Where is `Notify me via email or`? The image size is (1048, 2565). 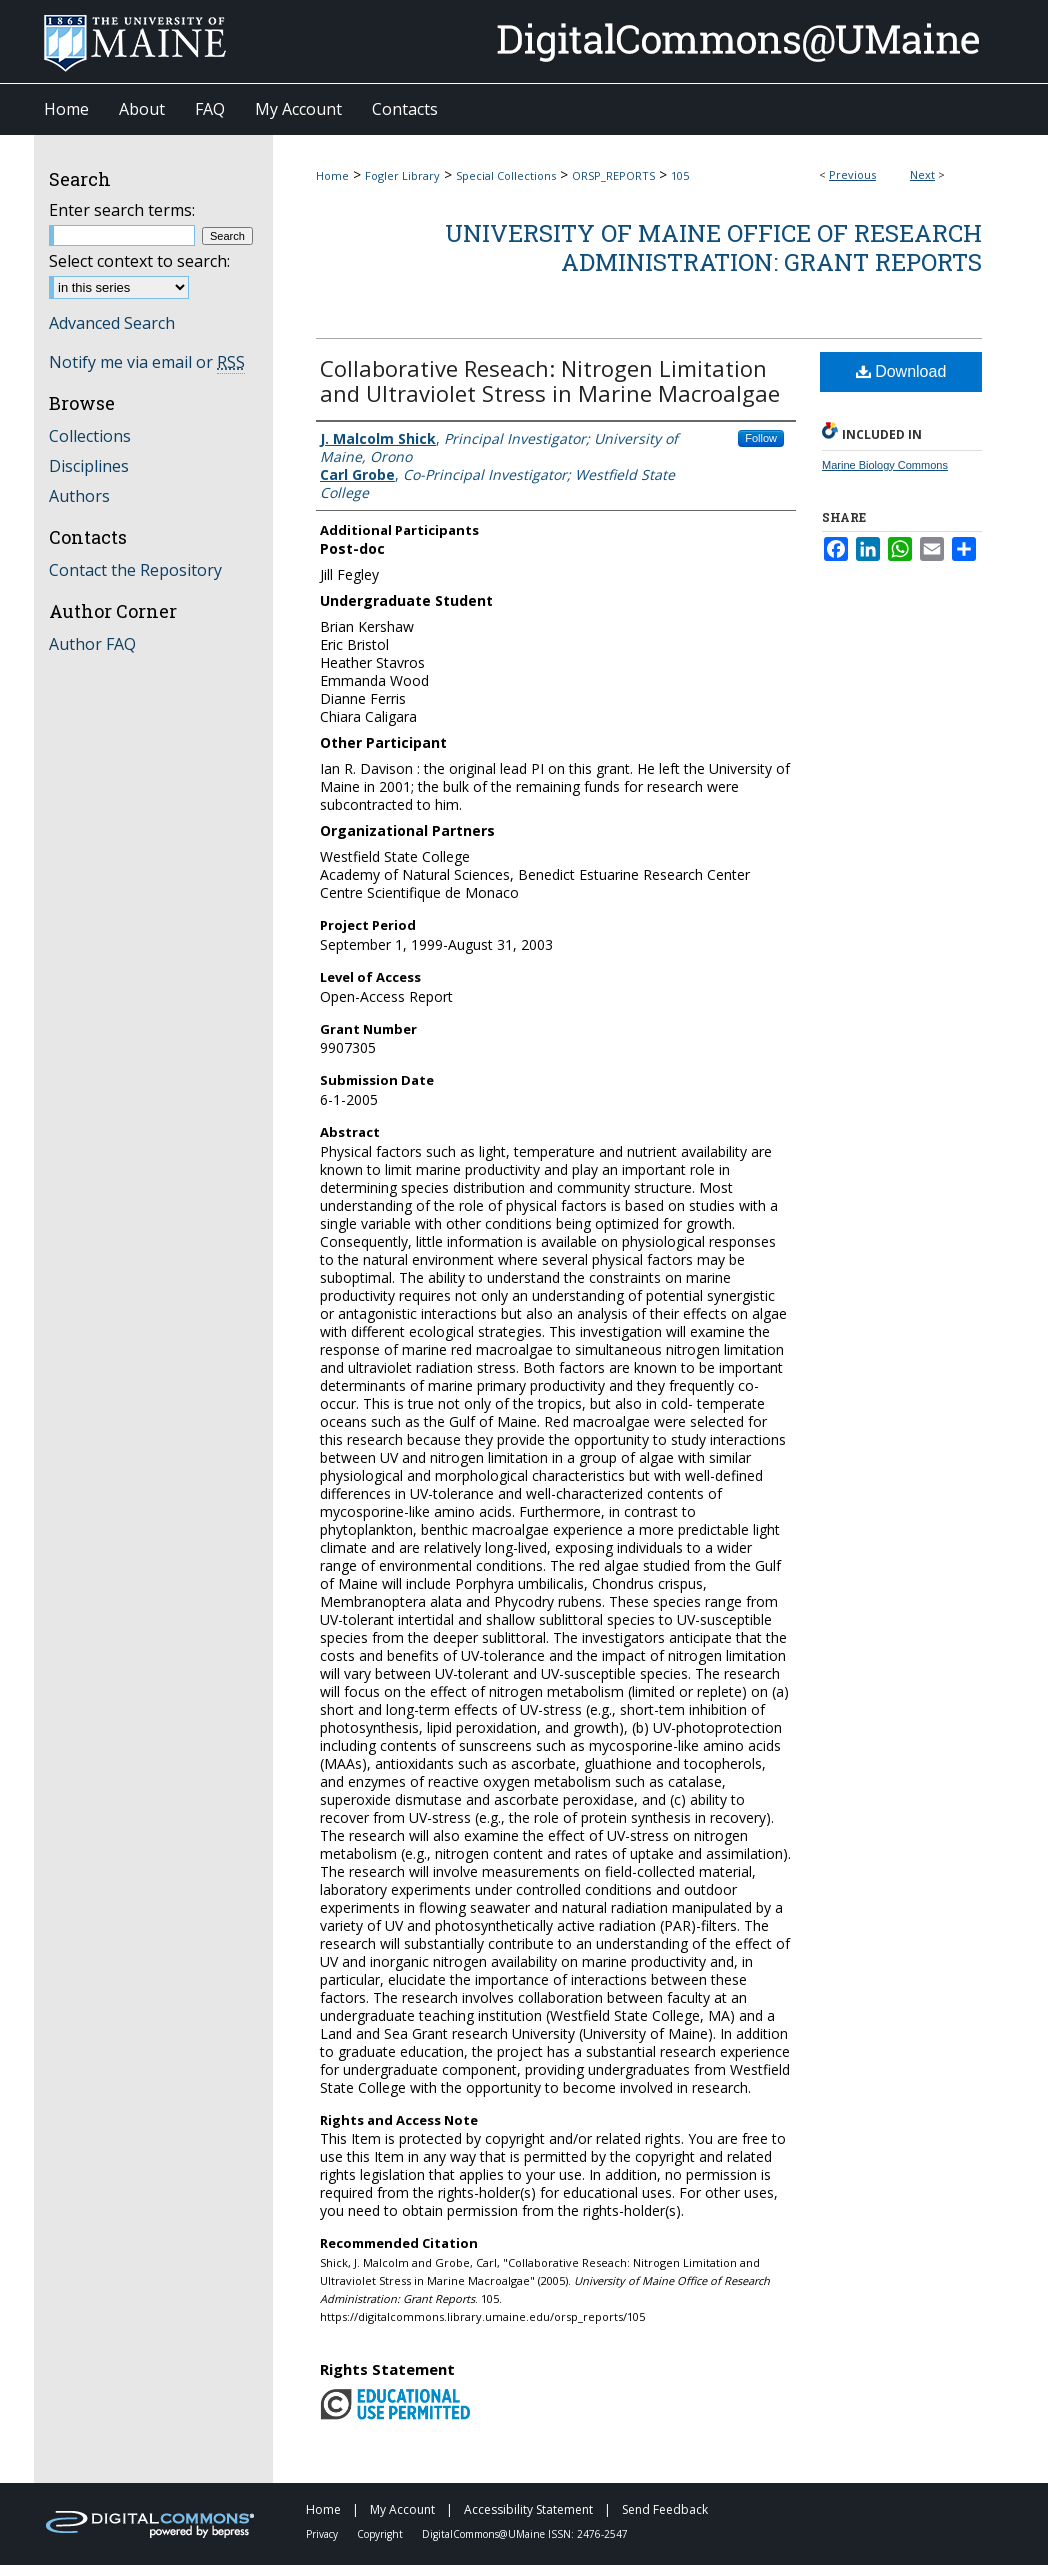 Notify me via email or is located at coordinates (147, 362).